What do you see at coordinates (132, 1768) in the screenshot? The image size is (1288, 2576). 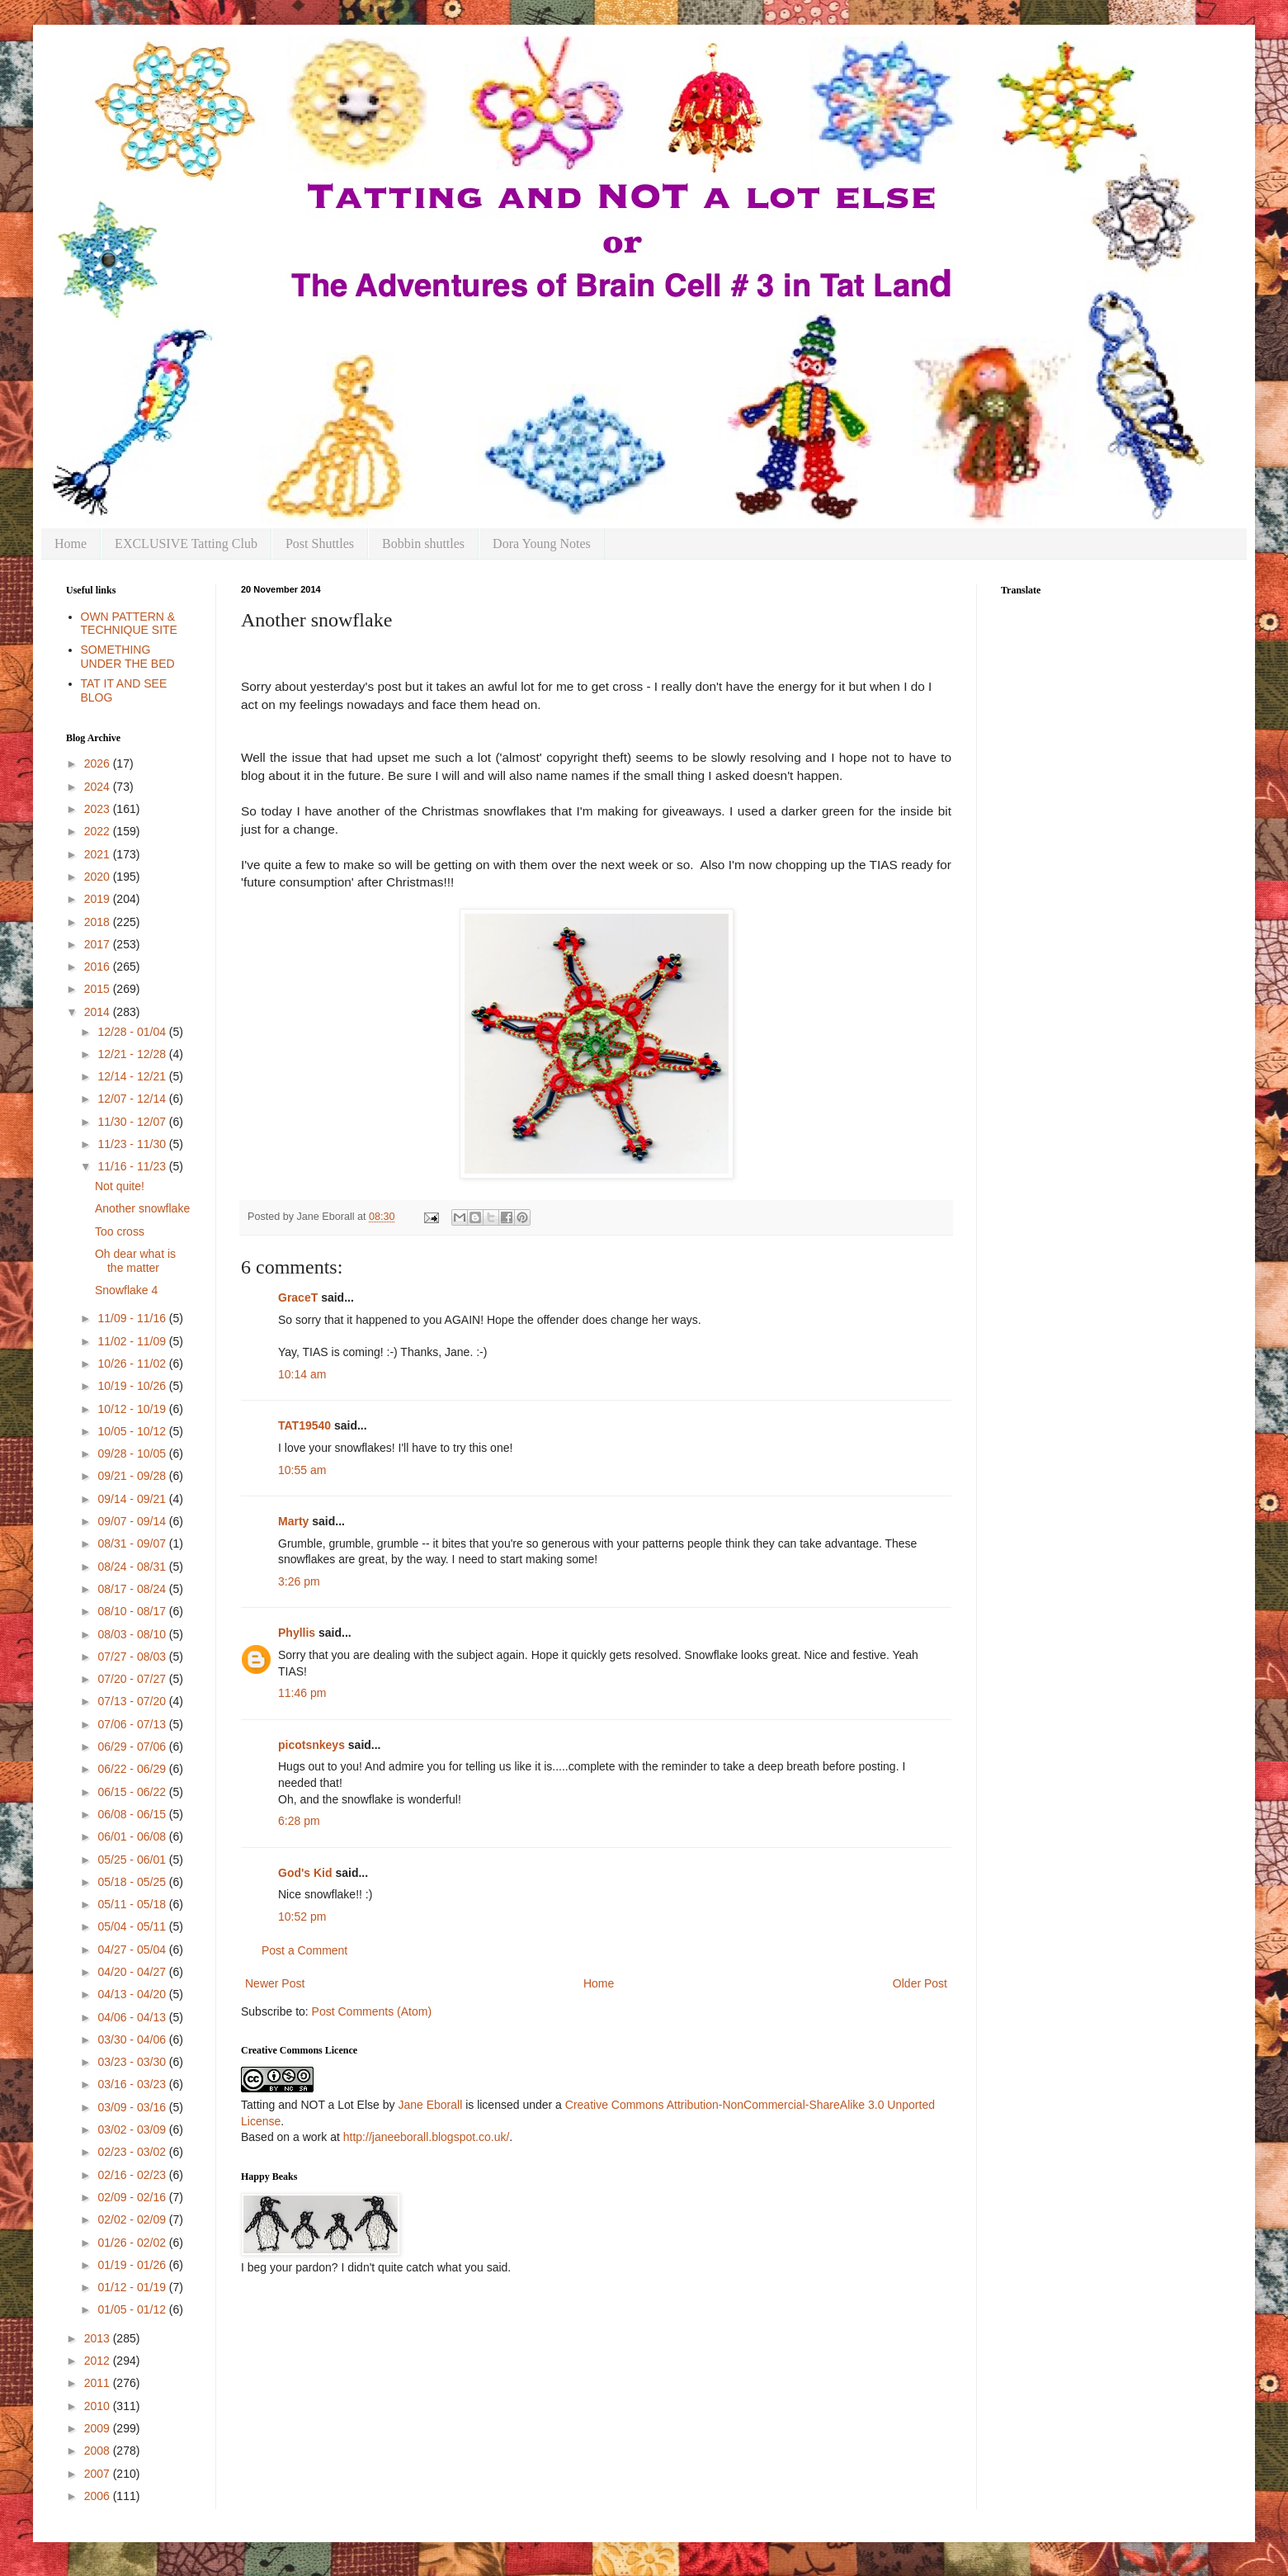 I see `06/22 - 06/29` at bounding box center [132, 1768].